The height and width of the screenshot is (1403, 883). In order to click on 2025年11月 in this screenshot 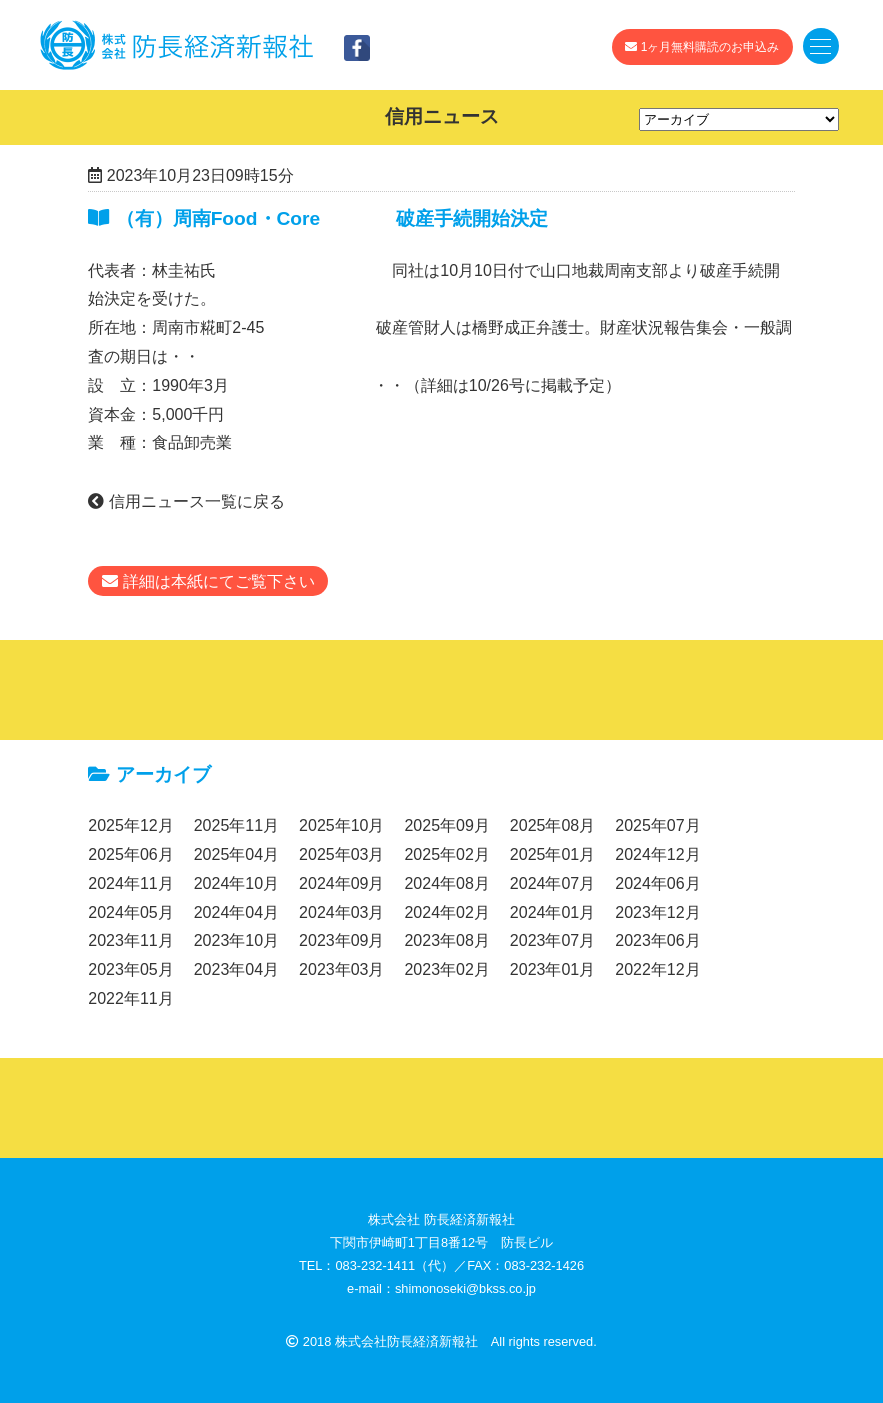, I will do `click(236, 825)`.